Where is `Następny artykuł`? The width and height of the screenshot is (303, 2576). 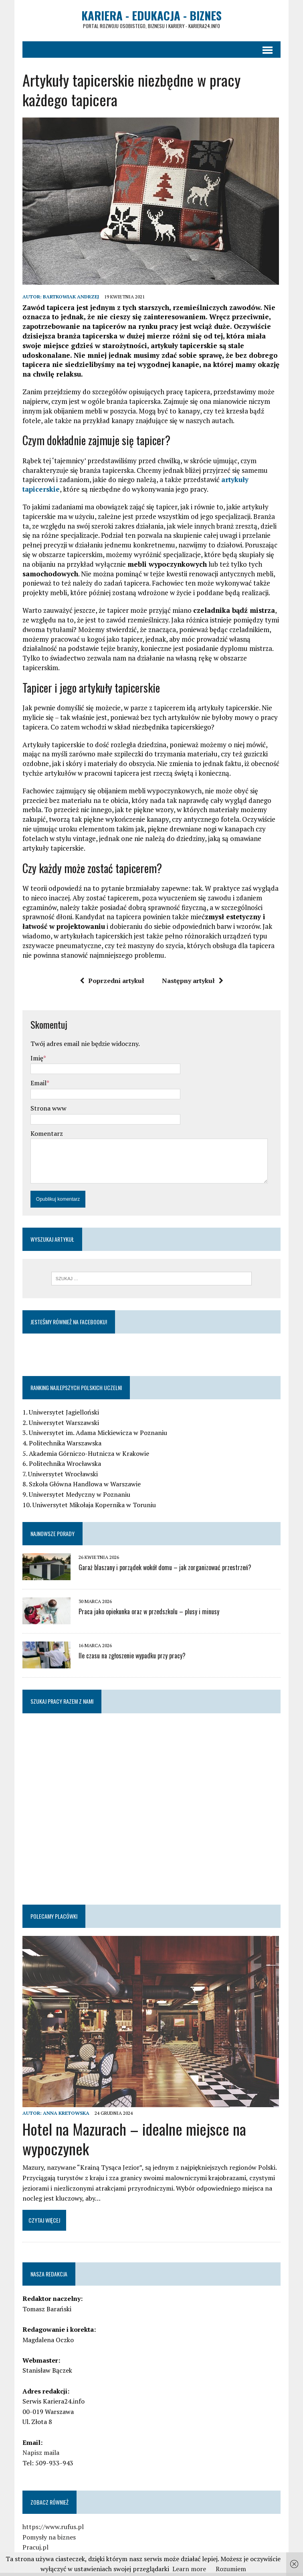
Następny artykuł is located at coordinates (192, 967).